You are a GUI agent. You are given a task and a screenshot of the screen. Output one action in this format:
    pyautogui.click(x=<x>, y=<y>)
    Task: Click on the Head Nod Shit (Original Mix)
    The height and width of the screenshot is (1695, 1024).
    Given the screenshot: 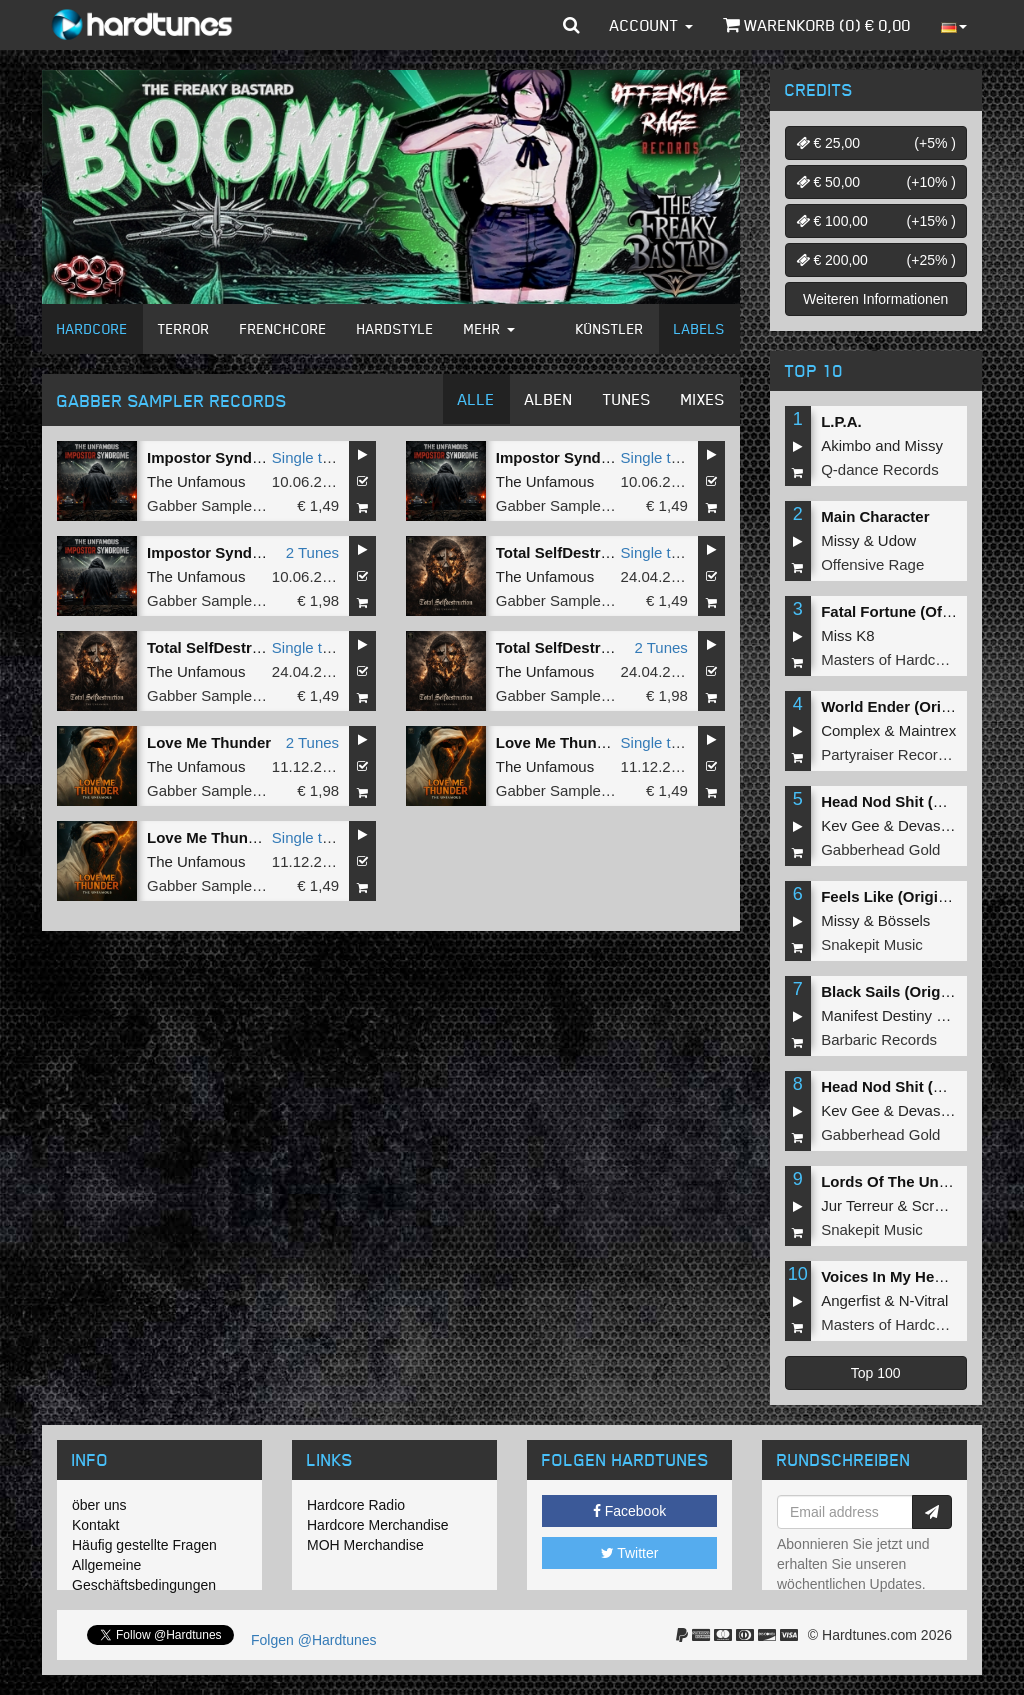 What is the action you would take?
    pyautogui.click(x=922, y=801)
    